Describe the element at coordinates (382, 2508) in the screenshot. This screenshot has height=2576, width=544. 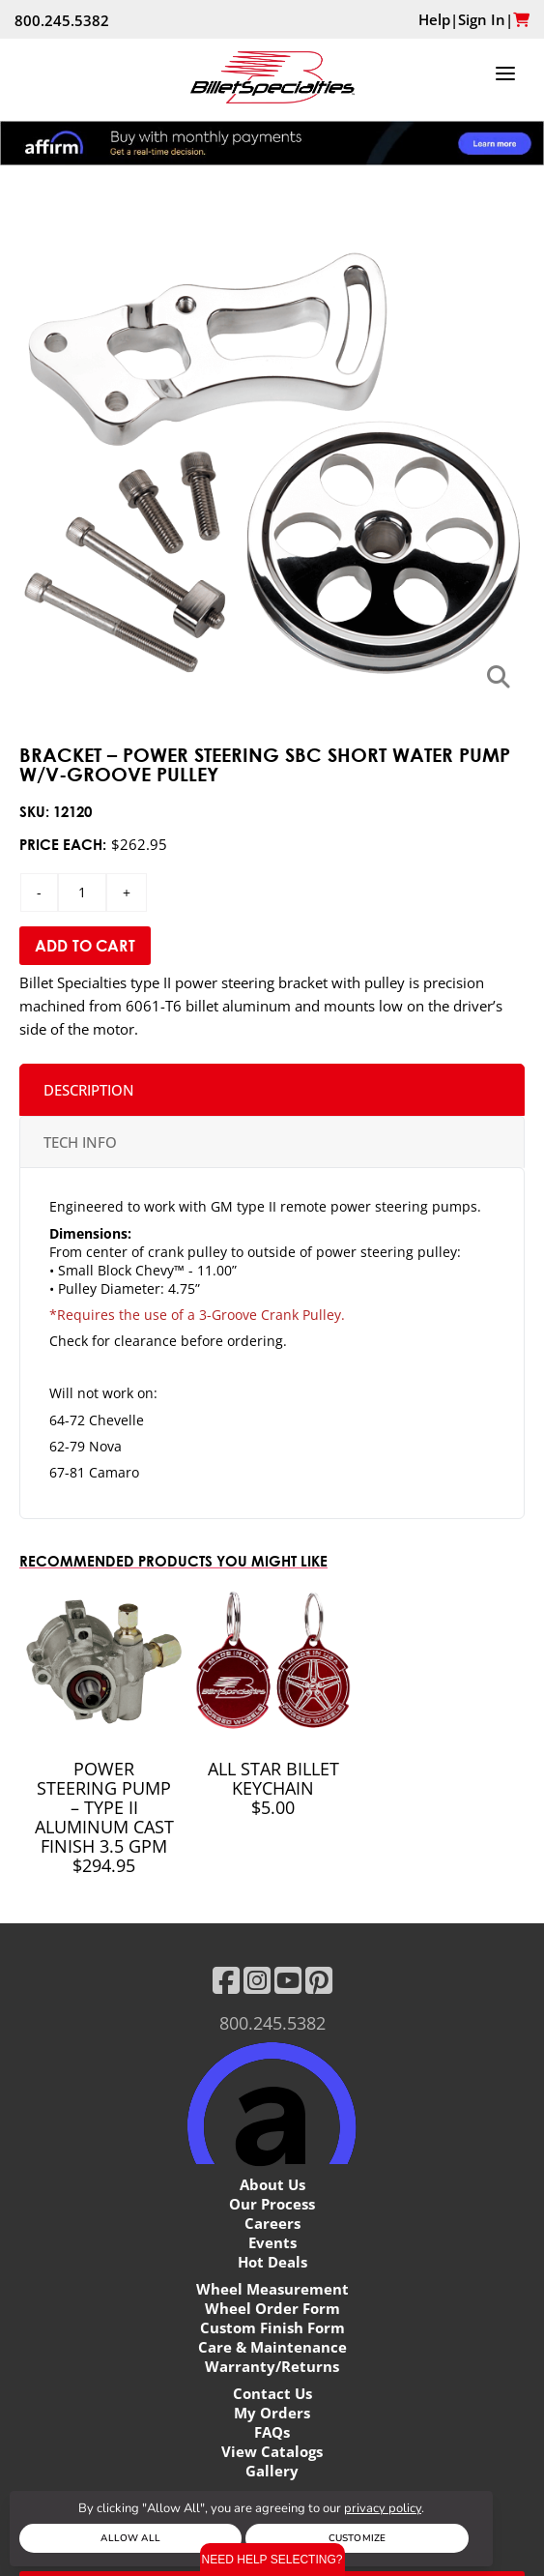
I see `privacy policy` at that location.